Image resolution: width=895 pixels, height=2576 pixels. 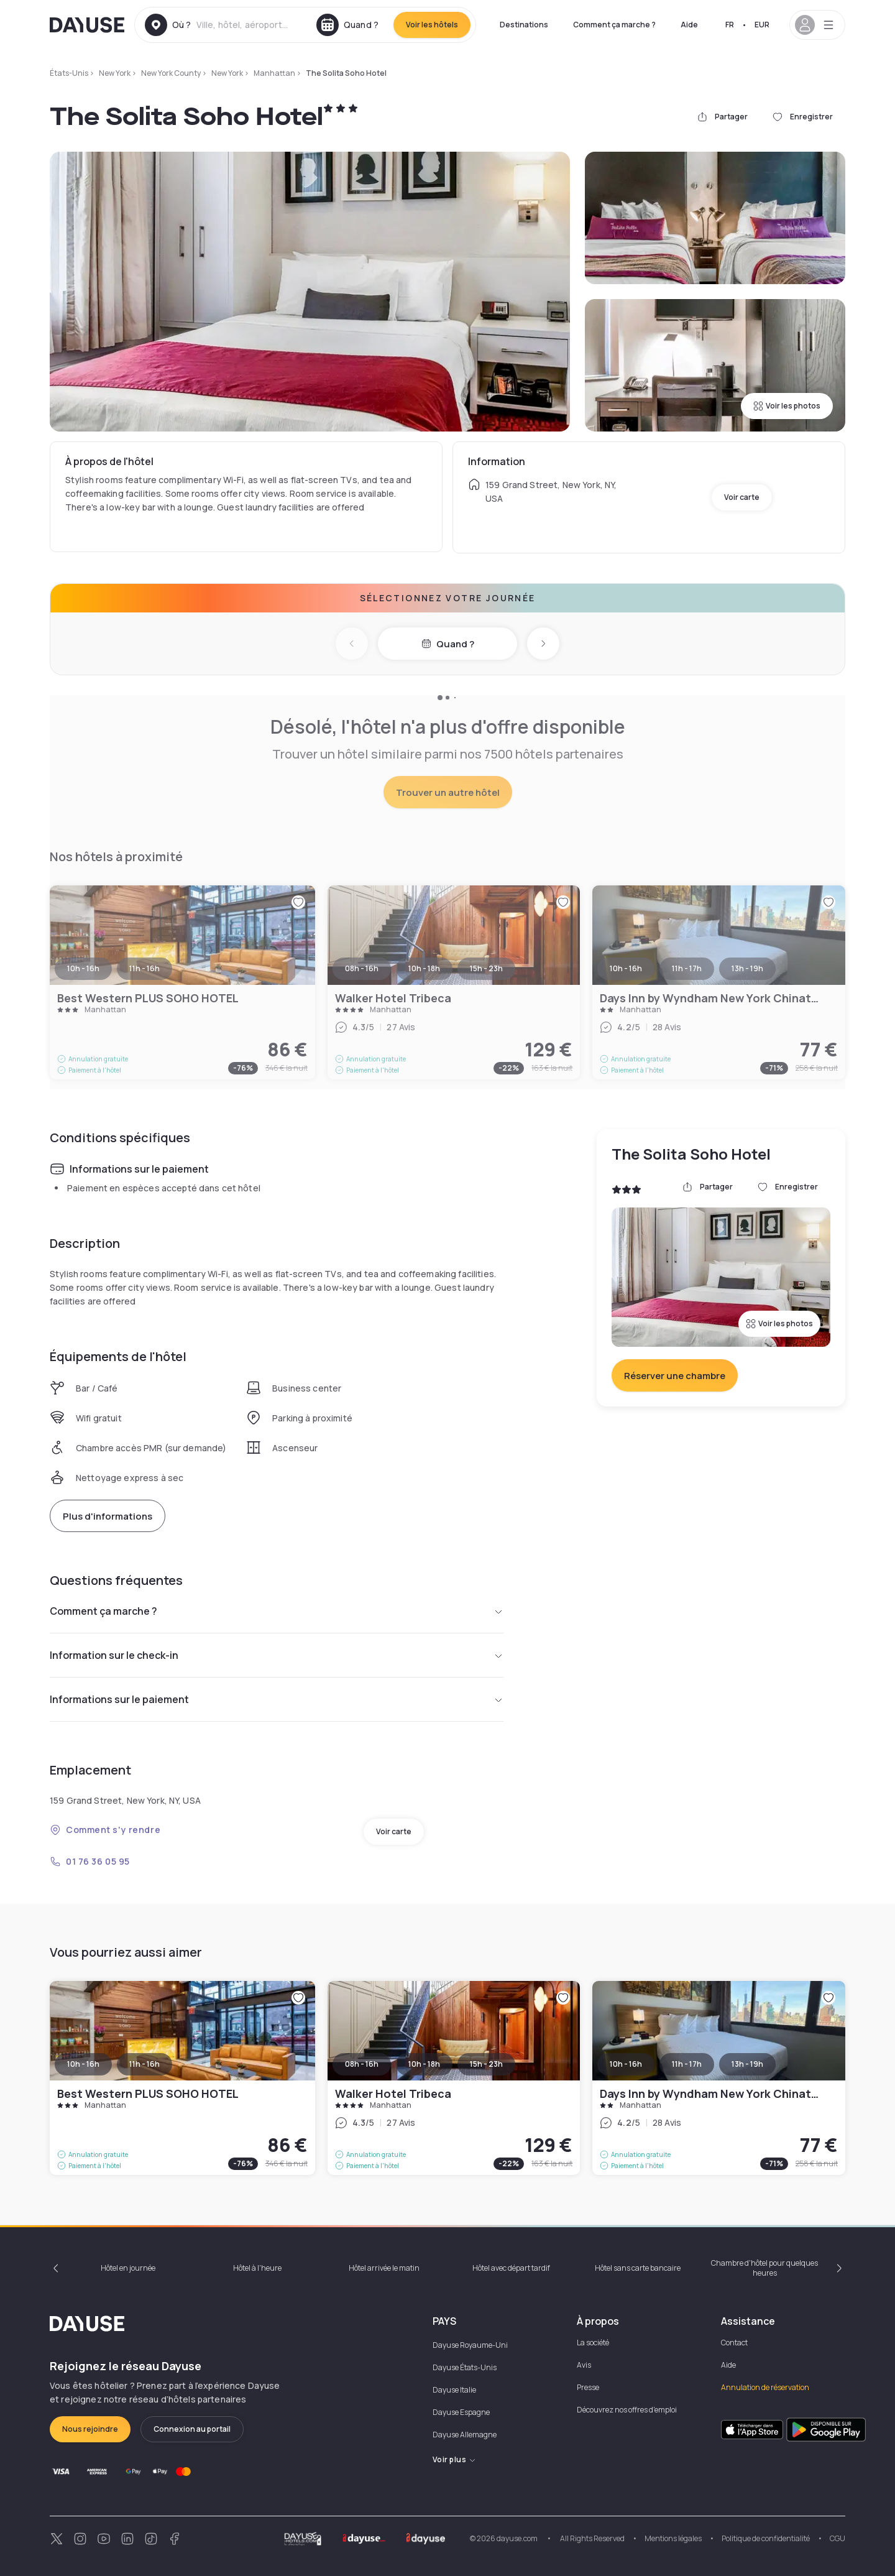 What do you see at coordinates (192, 2429) in the screenshot?
I see `Connexion au portail` at bounding box center [192, 2429].